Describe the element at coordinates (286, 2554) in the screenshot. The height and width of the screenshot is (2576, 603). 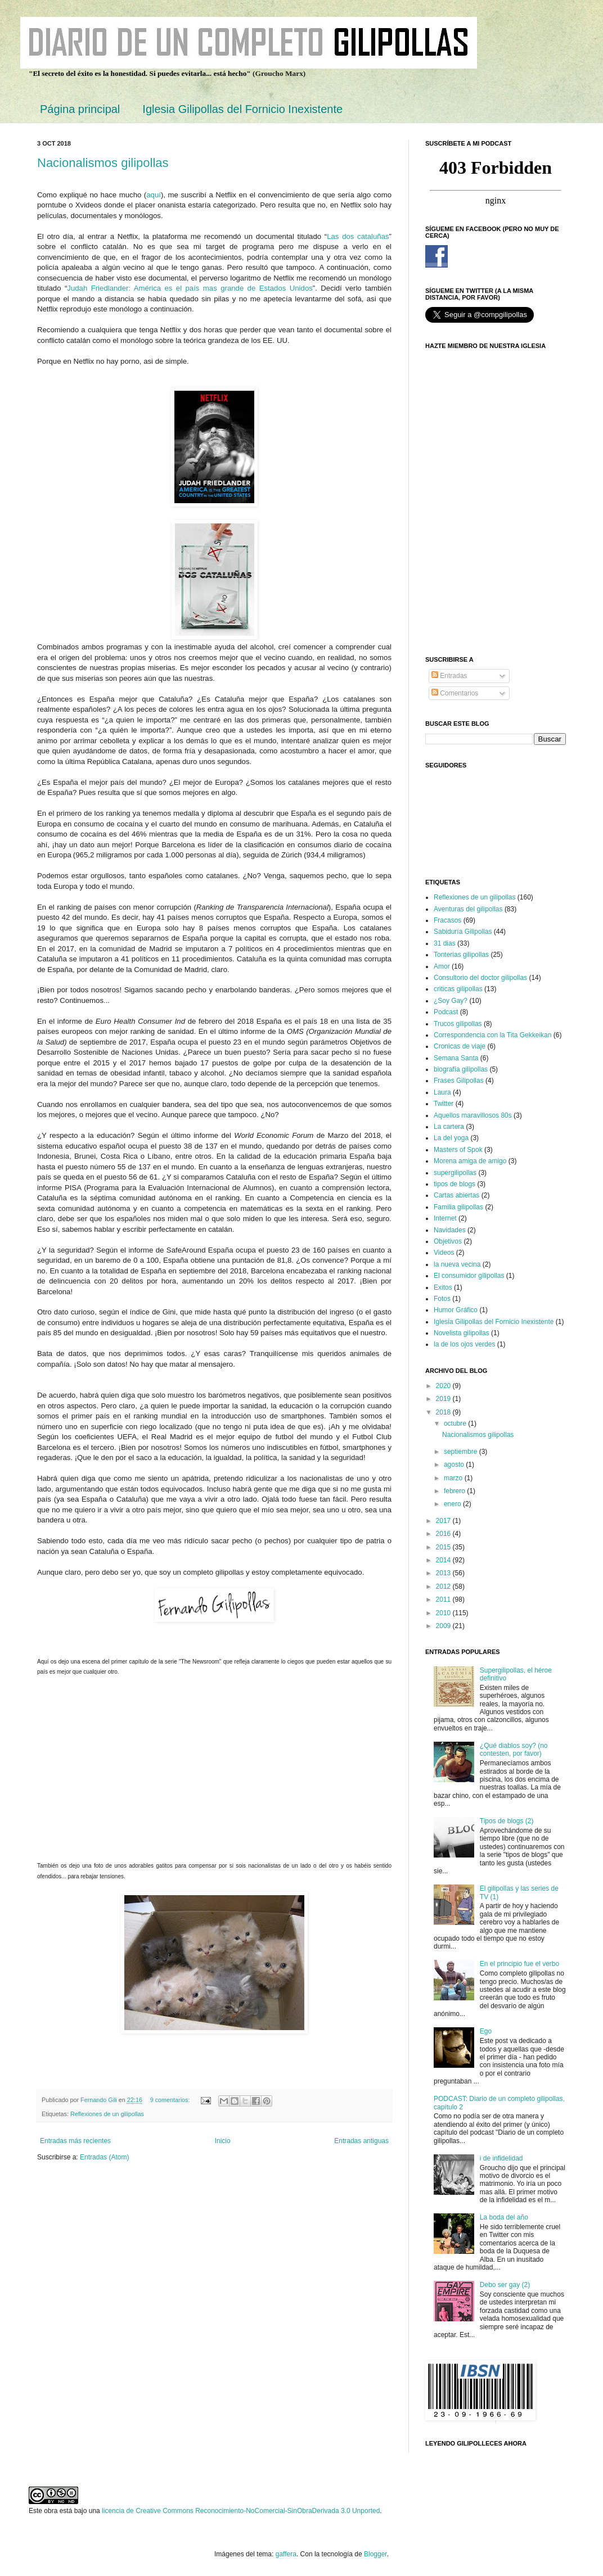
I see `gaffera` at that location.